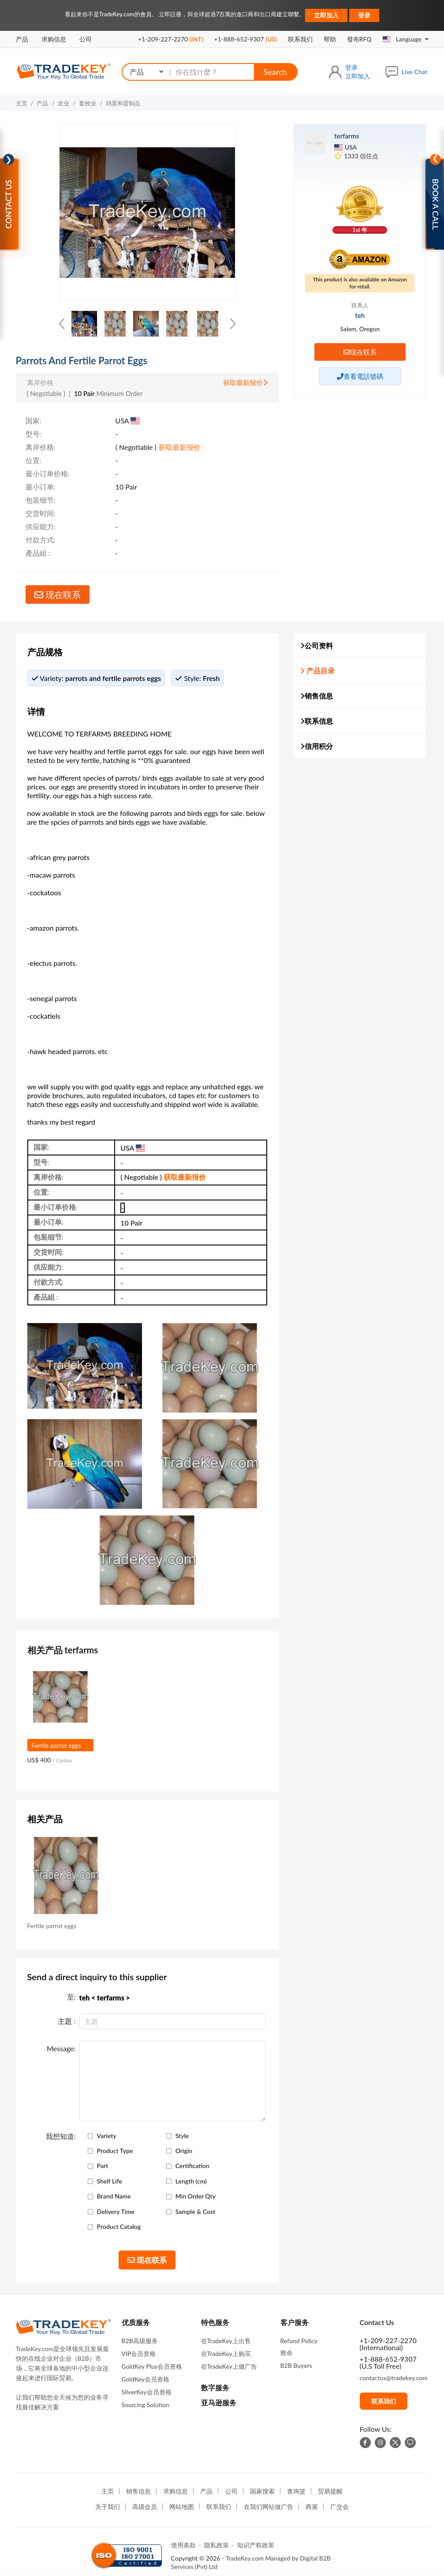  Describe the element at coordinates (316, 645) in the screenshot. I see `公司资料` at that location.